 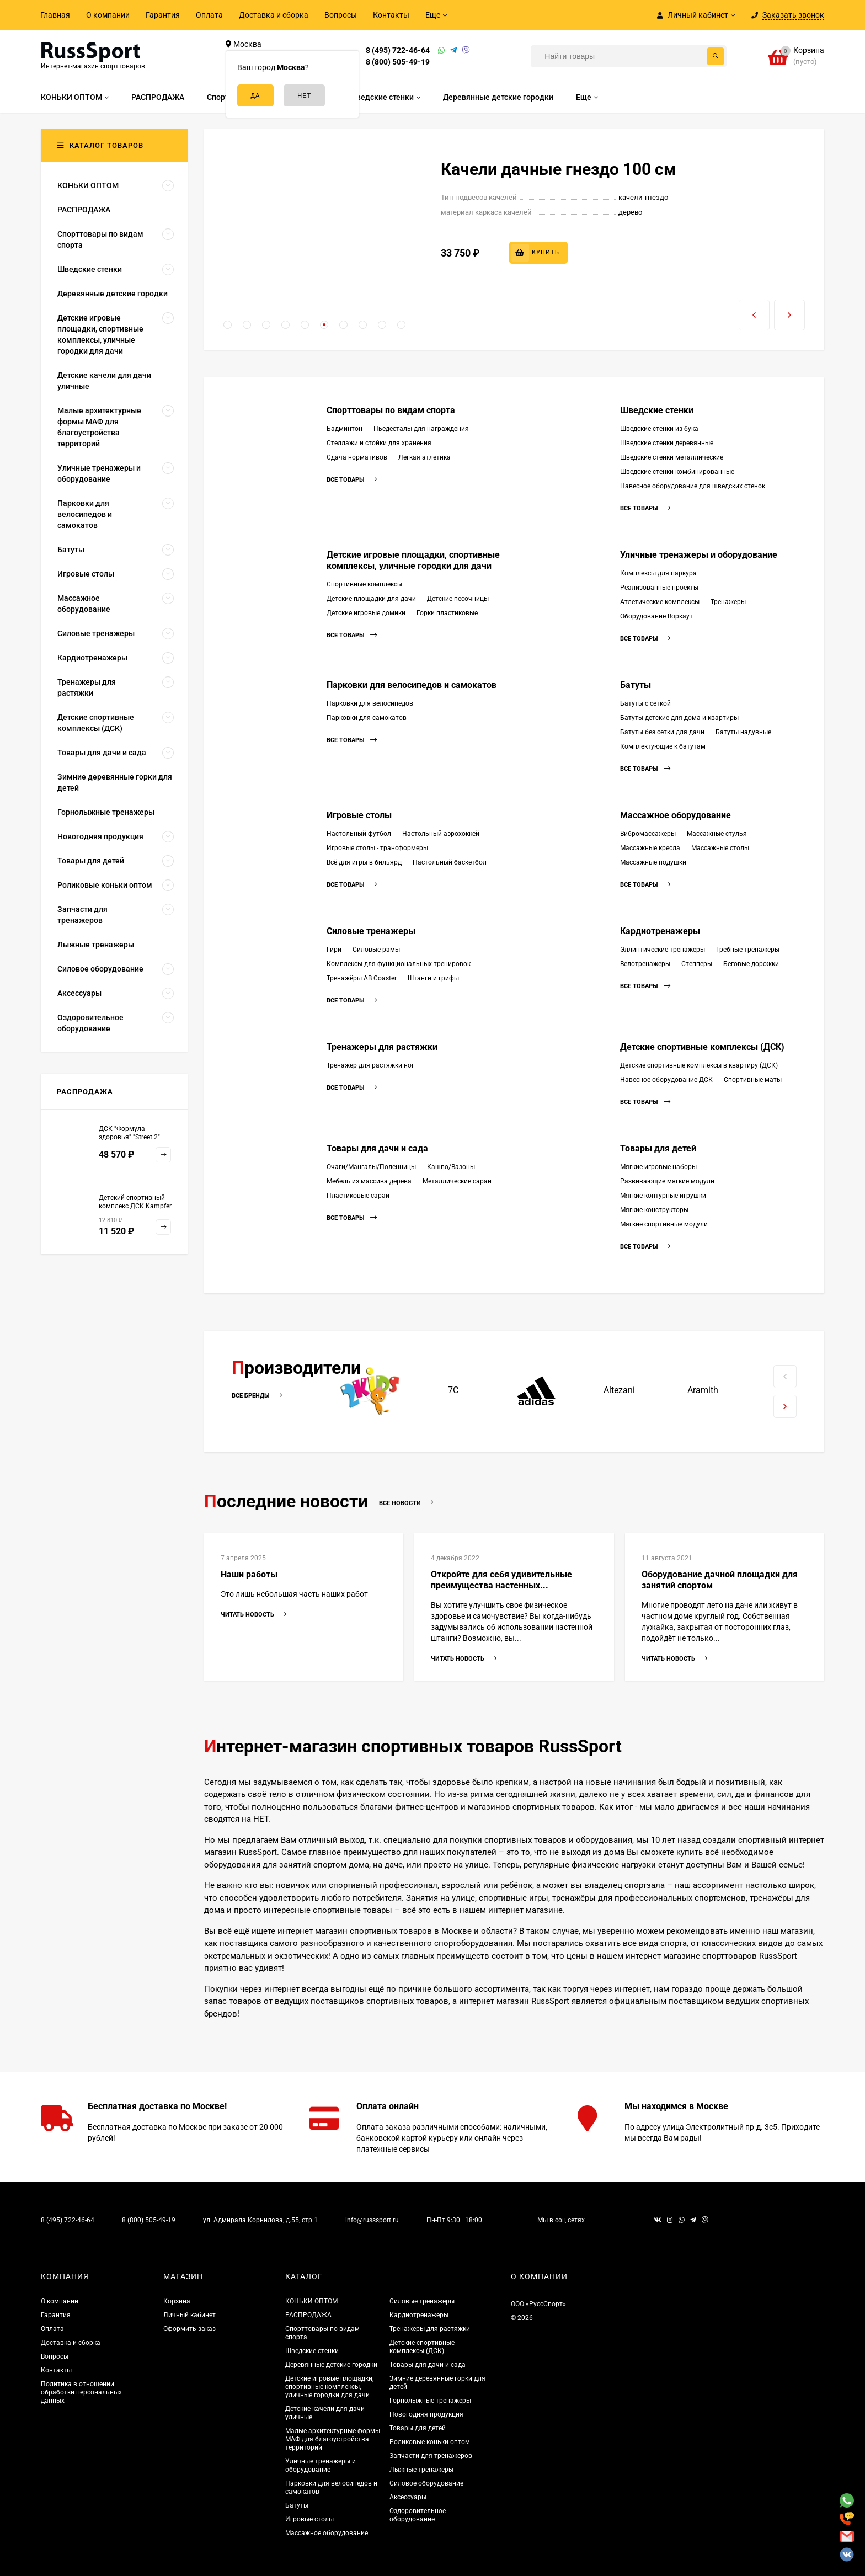 What do you see at coordinates (366, 613) in the screenshot?
I see `Детские игровые домики` at bounding box center [366, 613].